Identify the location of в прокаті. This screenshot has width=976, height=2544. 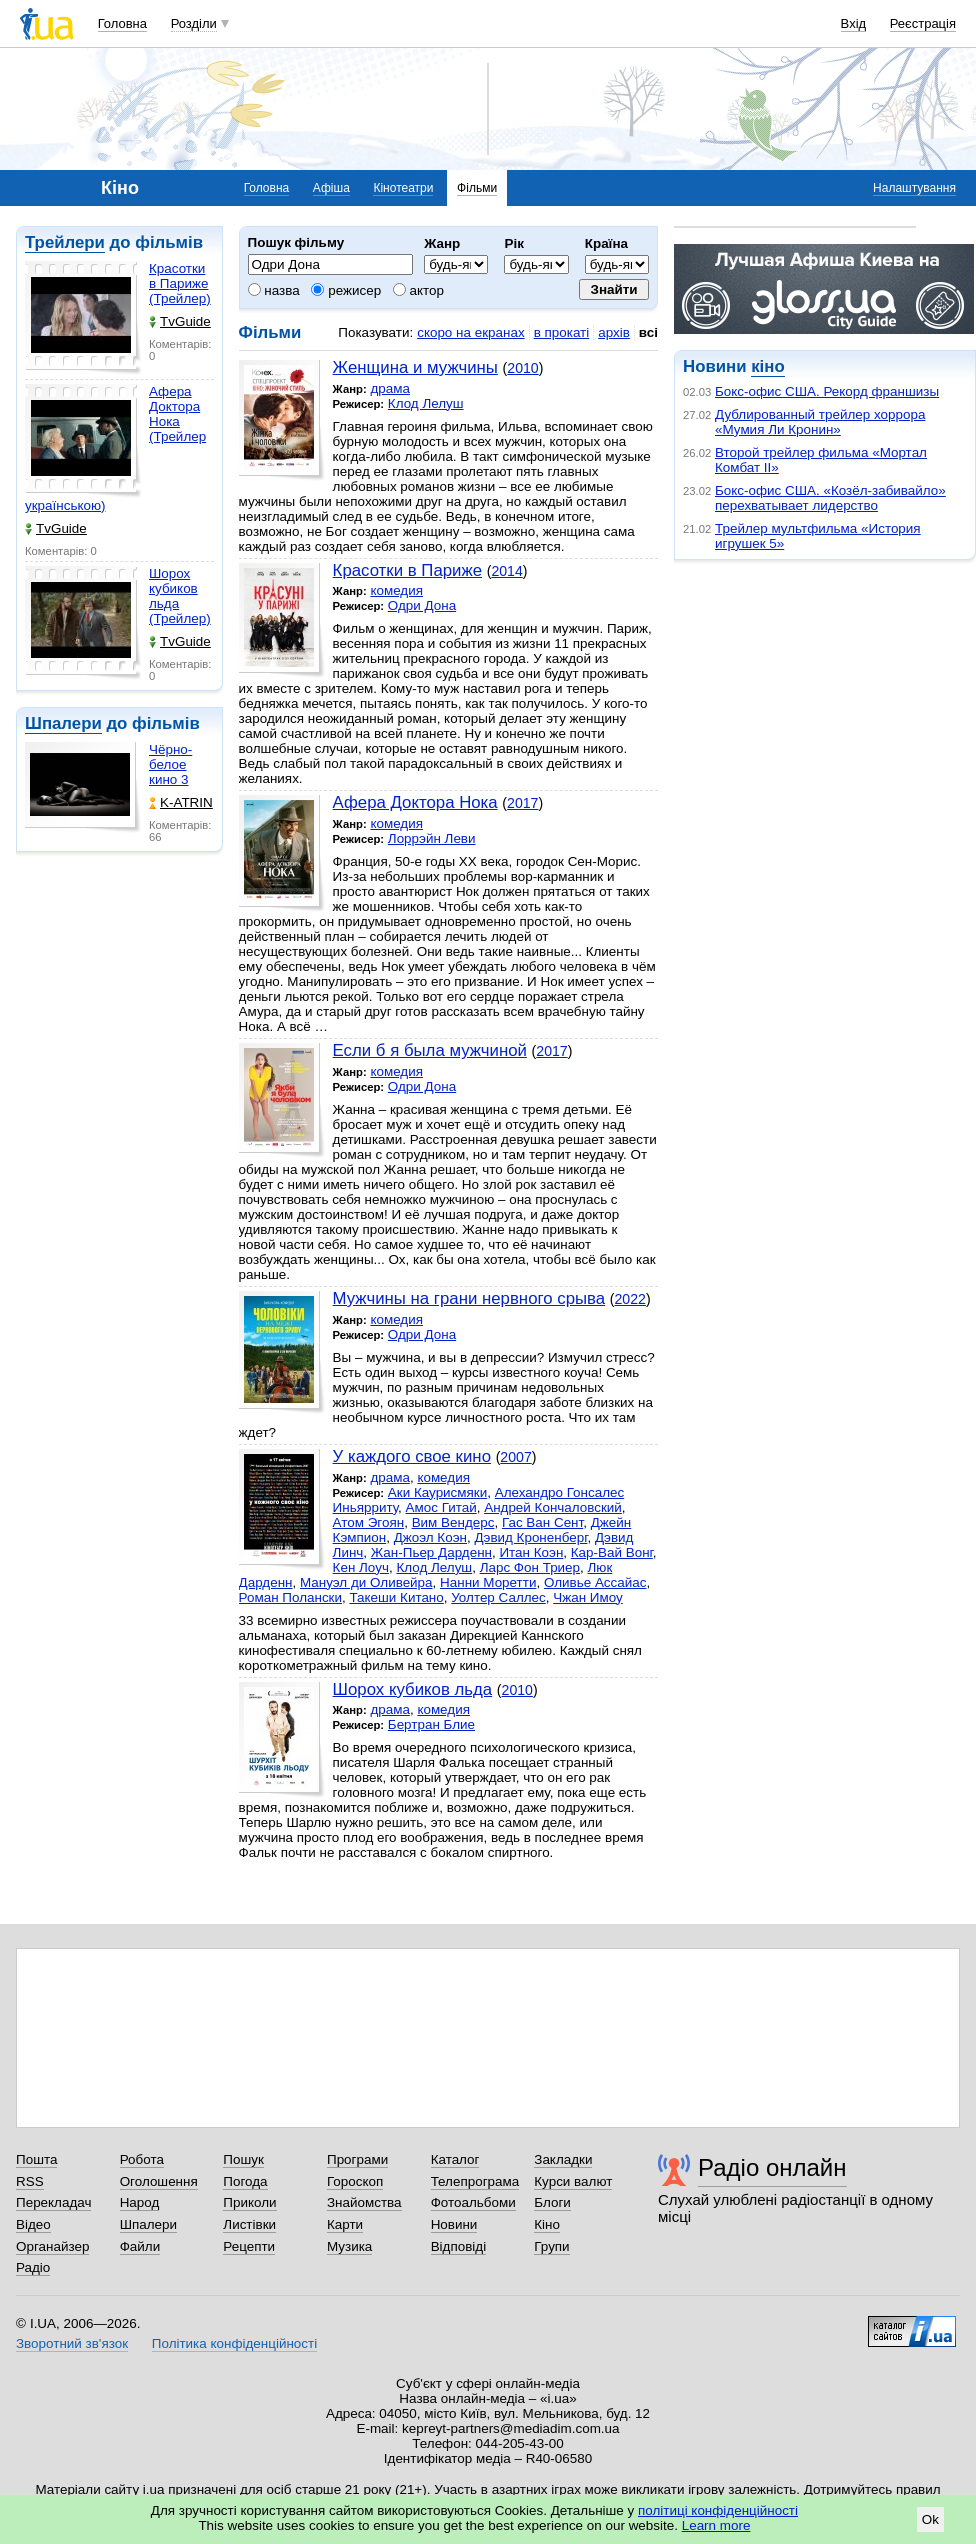
(562, 332).